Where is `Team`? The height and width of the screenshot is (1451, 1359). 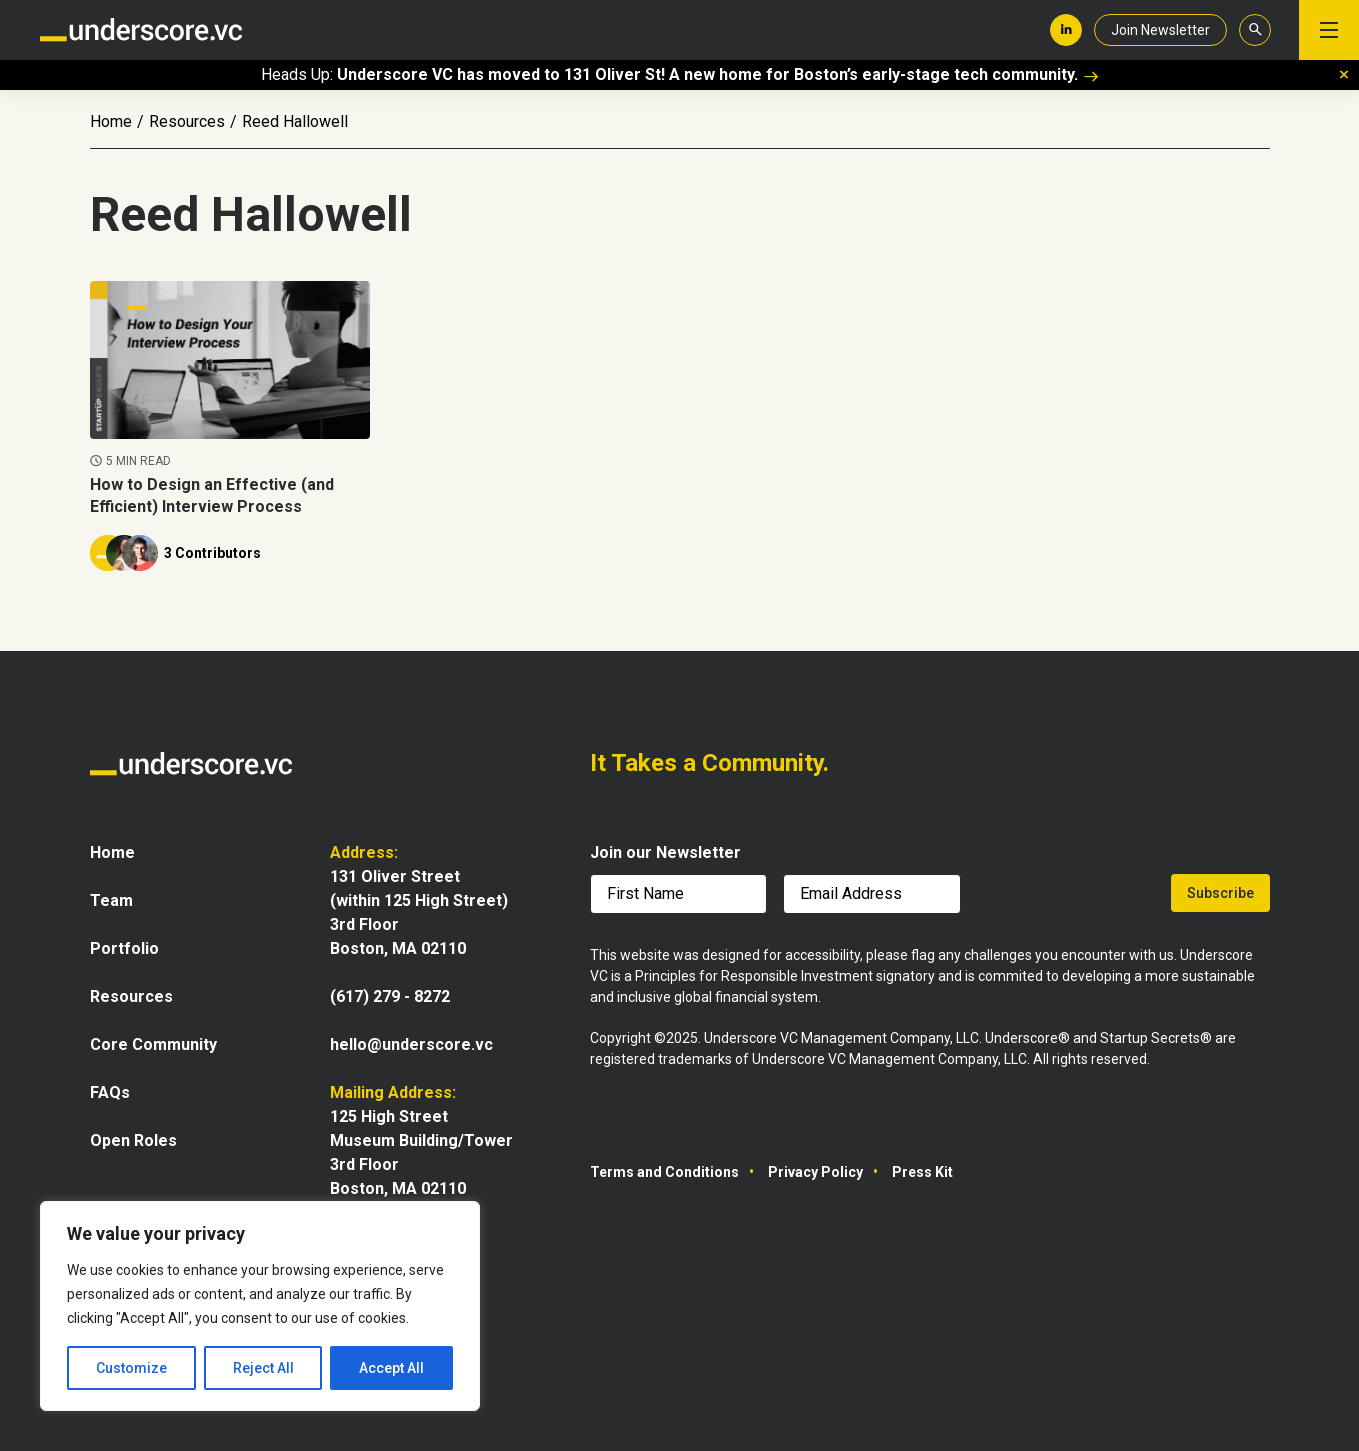 Team is located at coordinates (111, 900).